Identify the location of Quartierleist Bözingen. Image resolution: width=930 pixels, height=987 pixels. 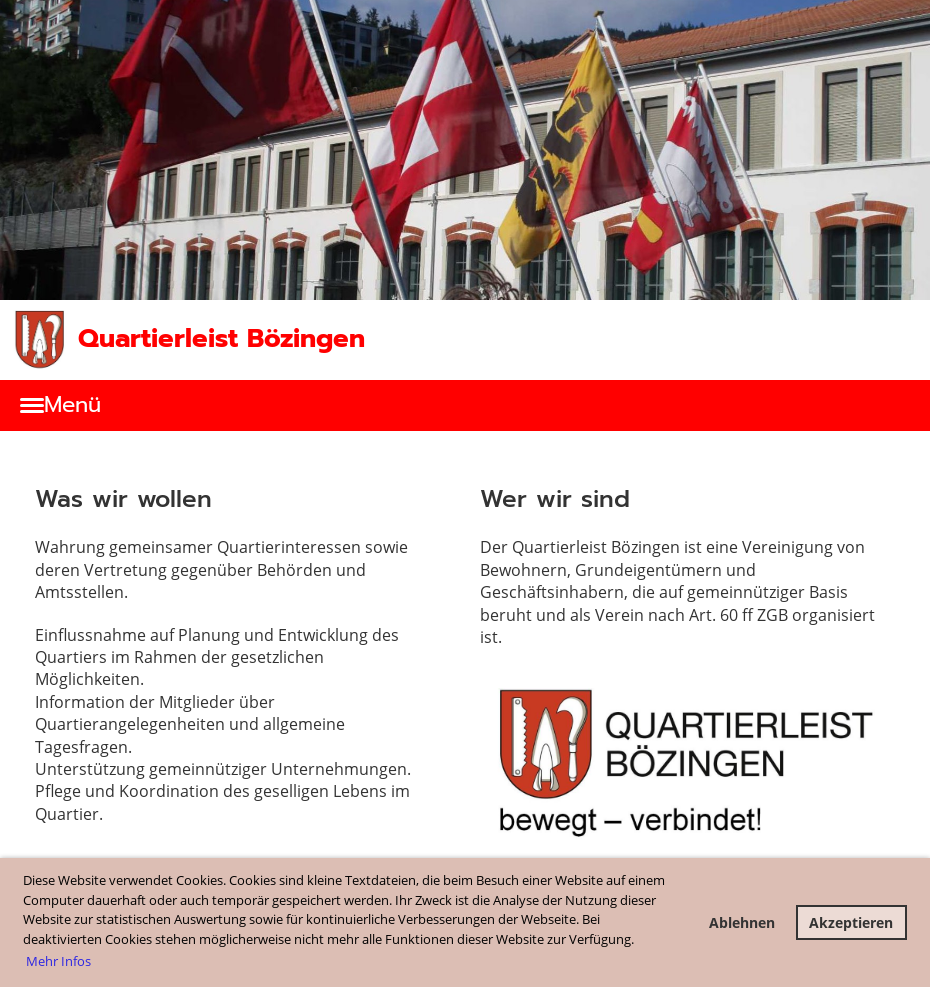
(221, 339).